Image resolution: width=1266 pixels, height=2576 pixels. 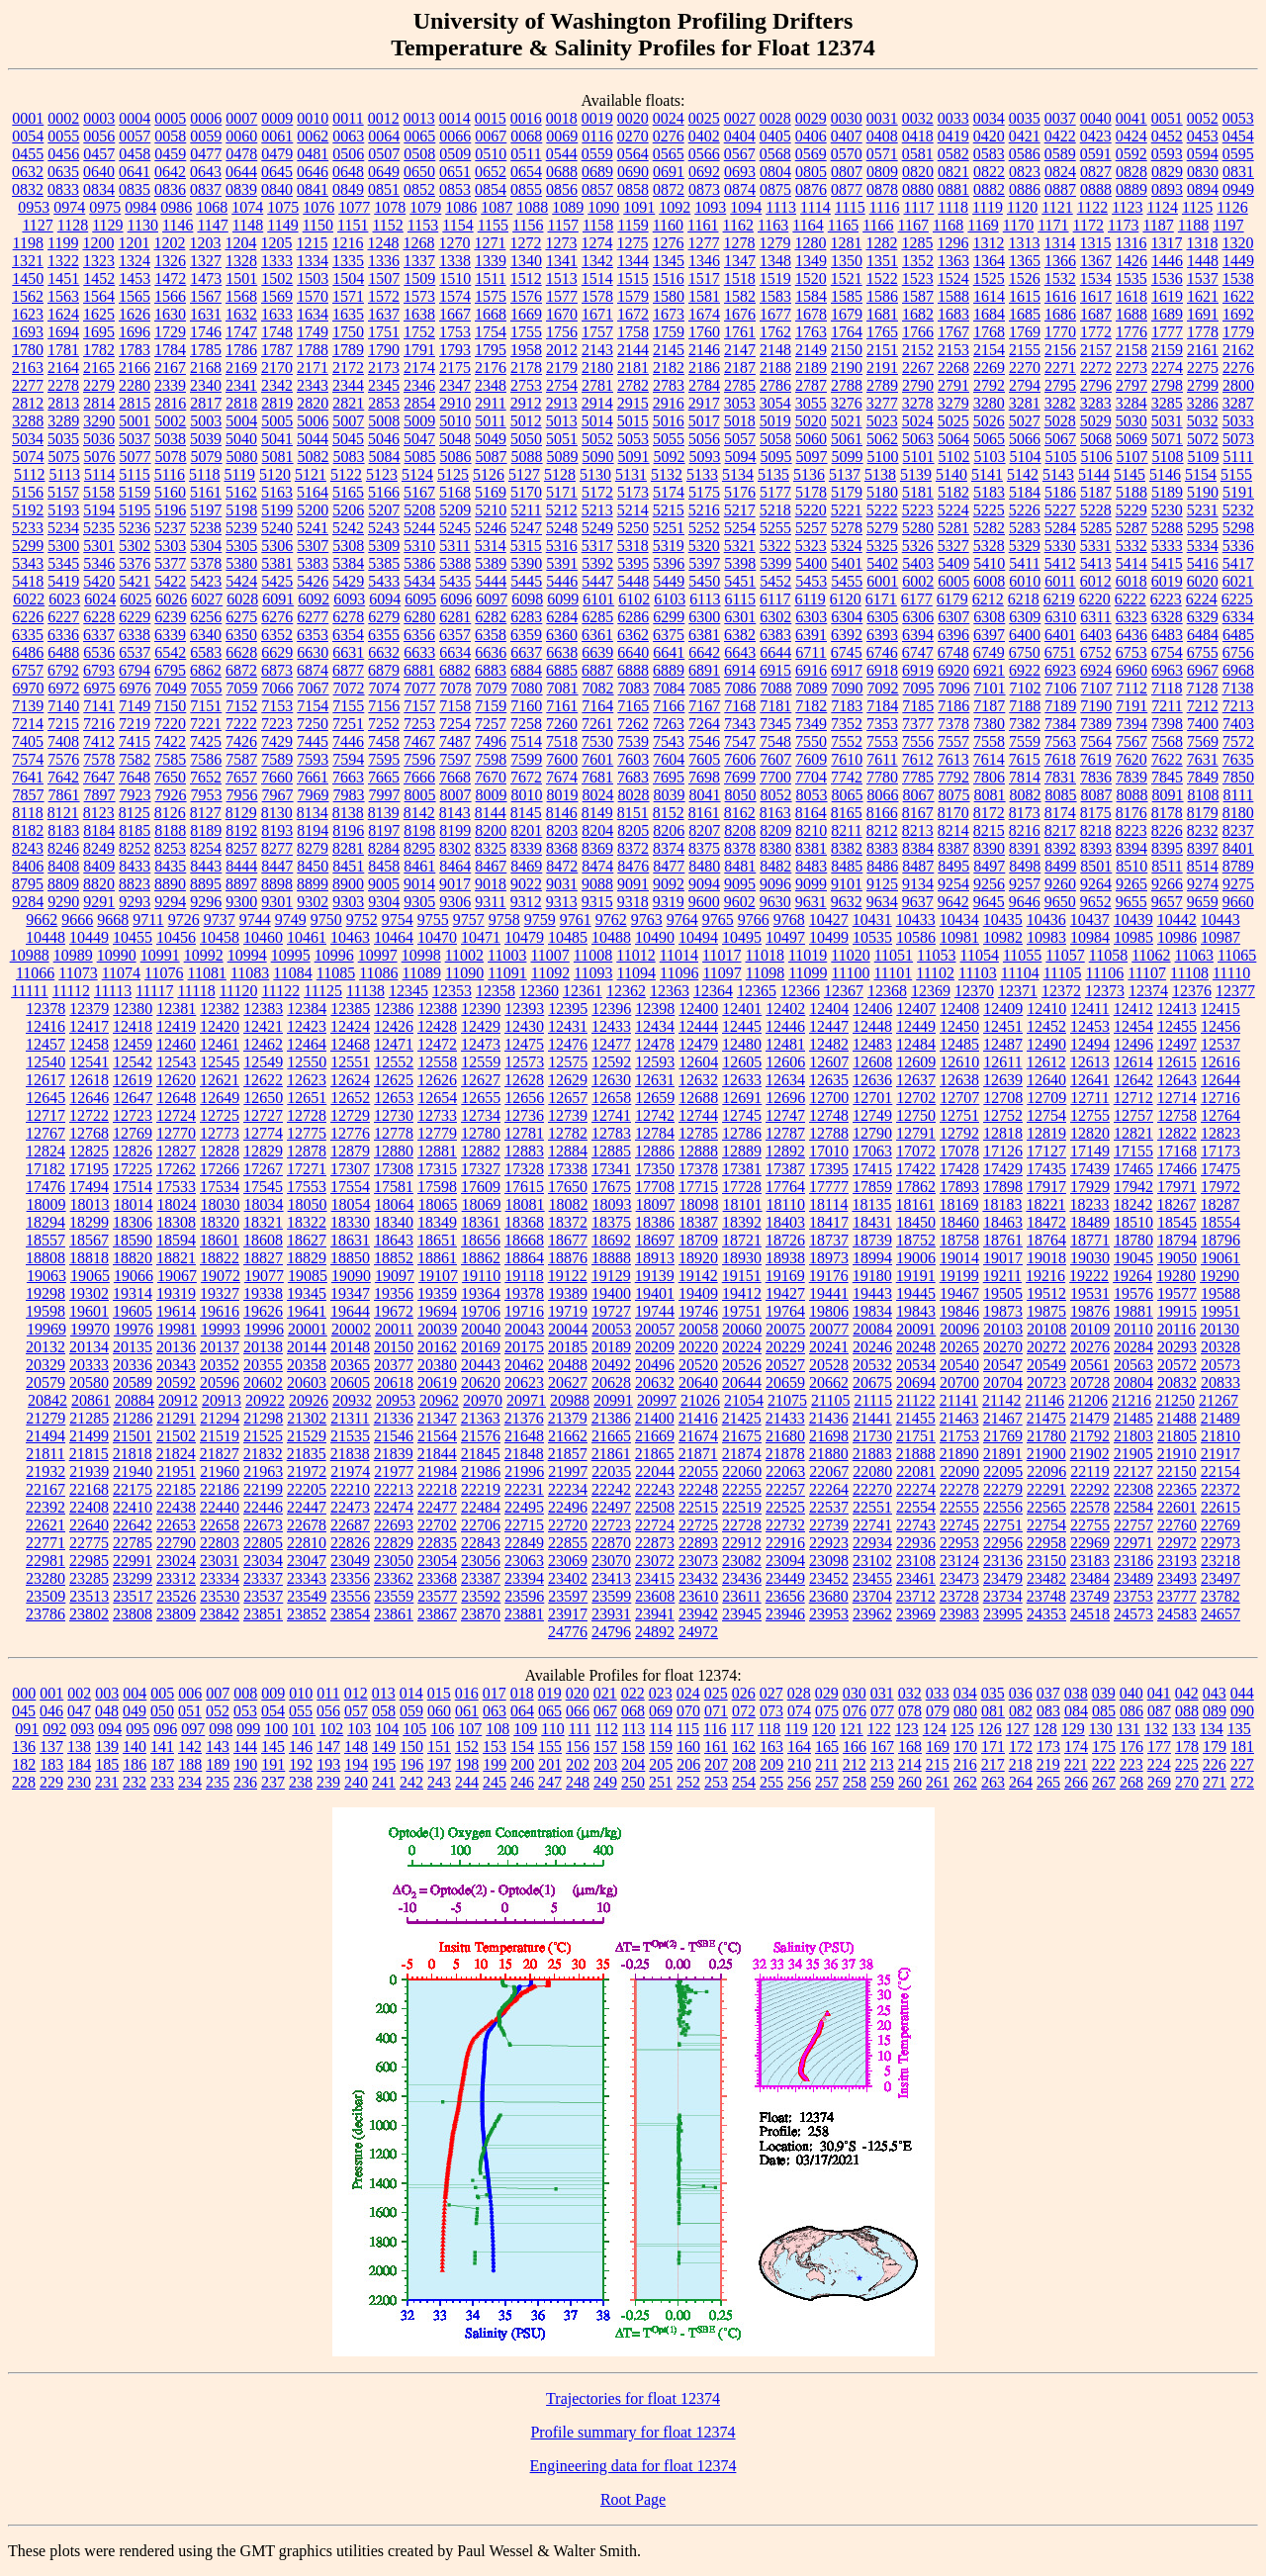 What do you see at coordinates (776, 688) in the screenshot?
I see `7088` at bounding box center [776, 688].